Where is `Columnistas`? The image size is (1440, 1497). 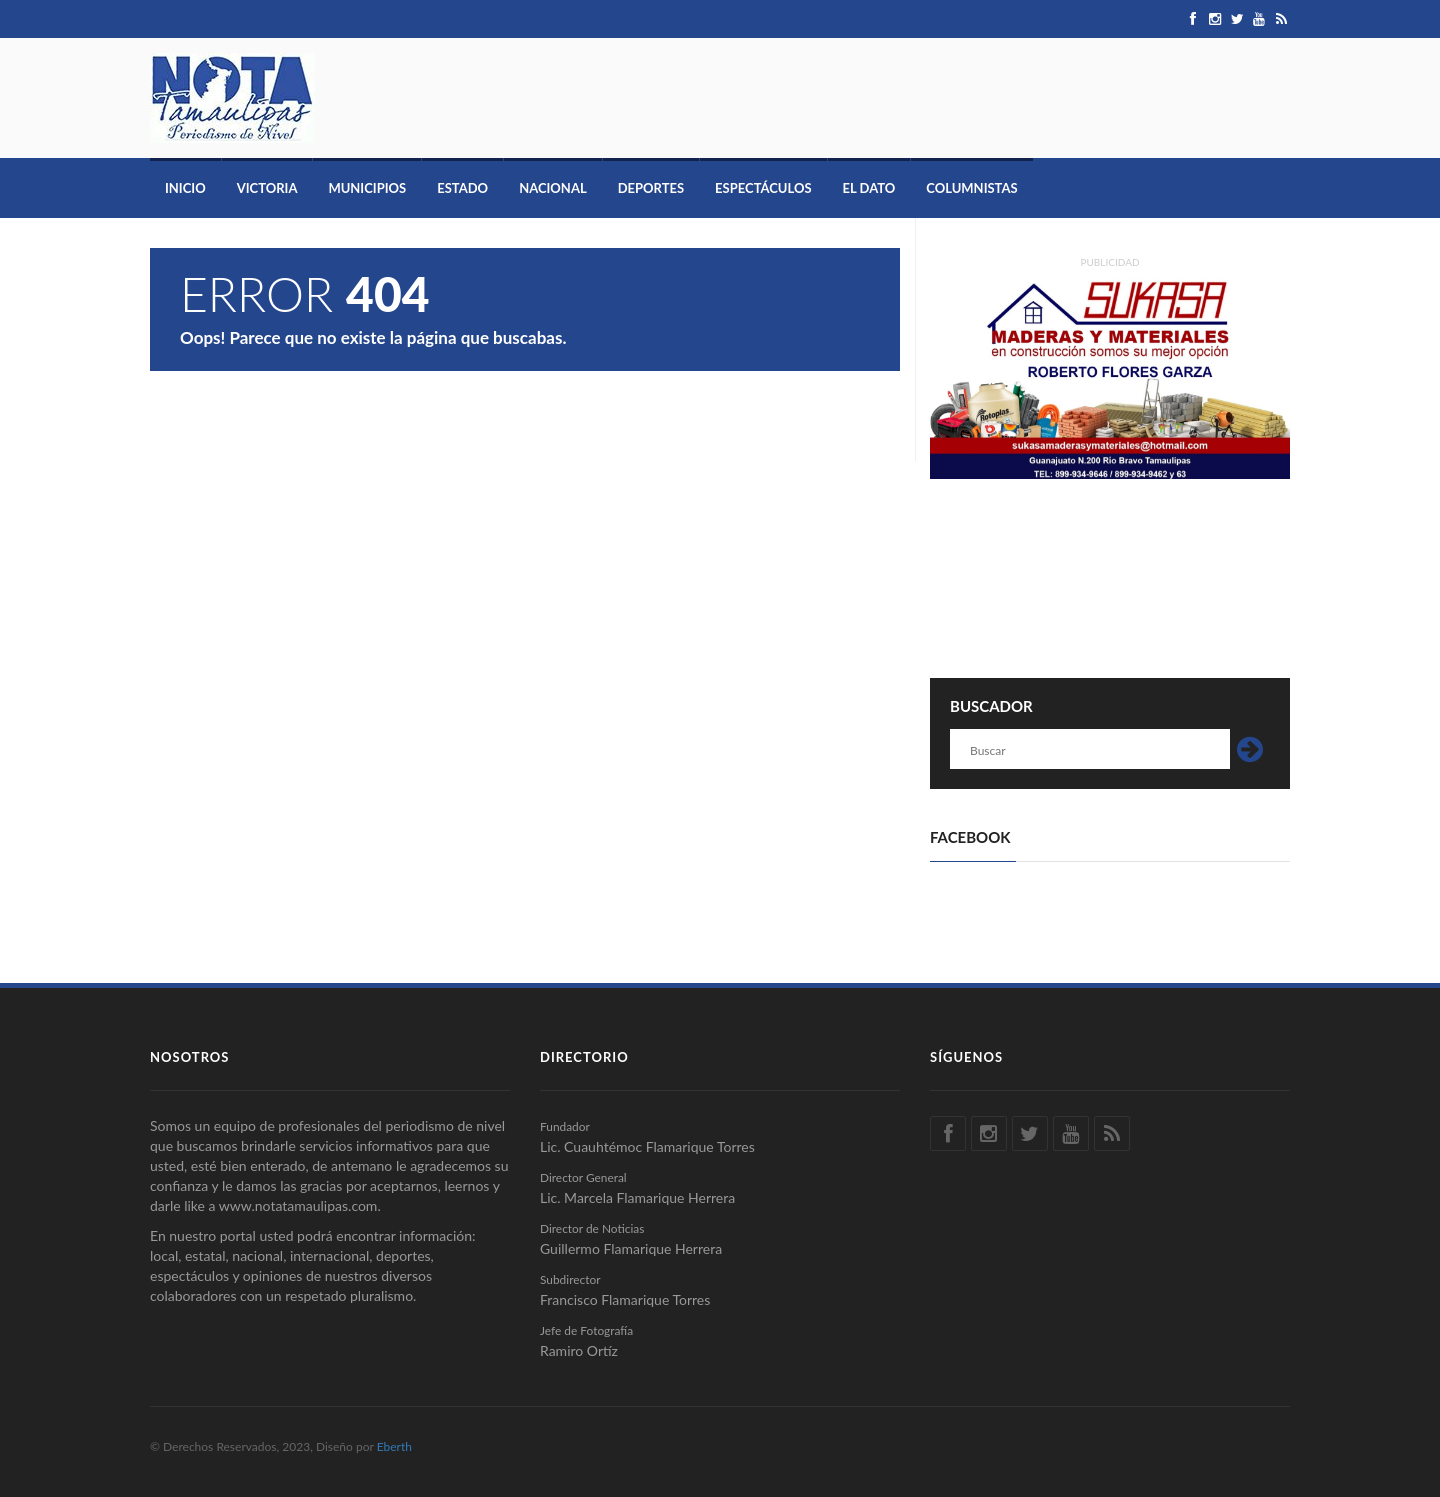 Columnistas is located at coordinates (971, 188).